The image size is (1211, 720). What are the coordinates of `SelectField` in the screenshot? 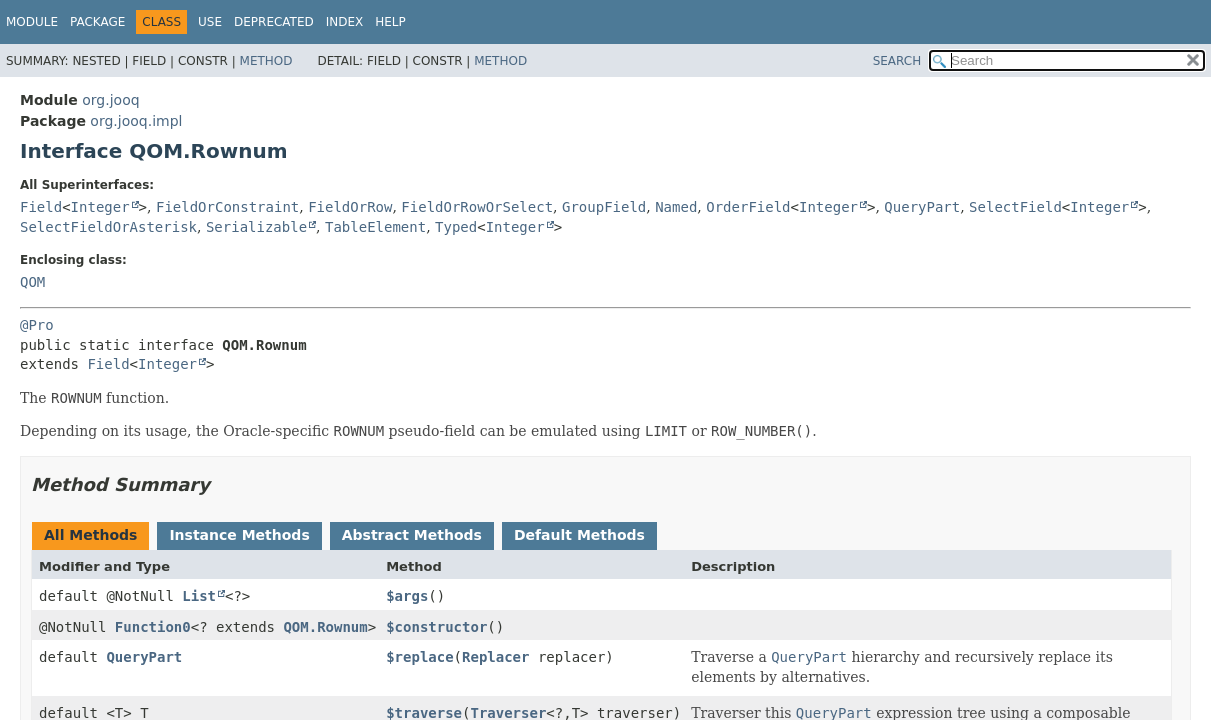 It's located at (1015, 207).